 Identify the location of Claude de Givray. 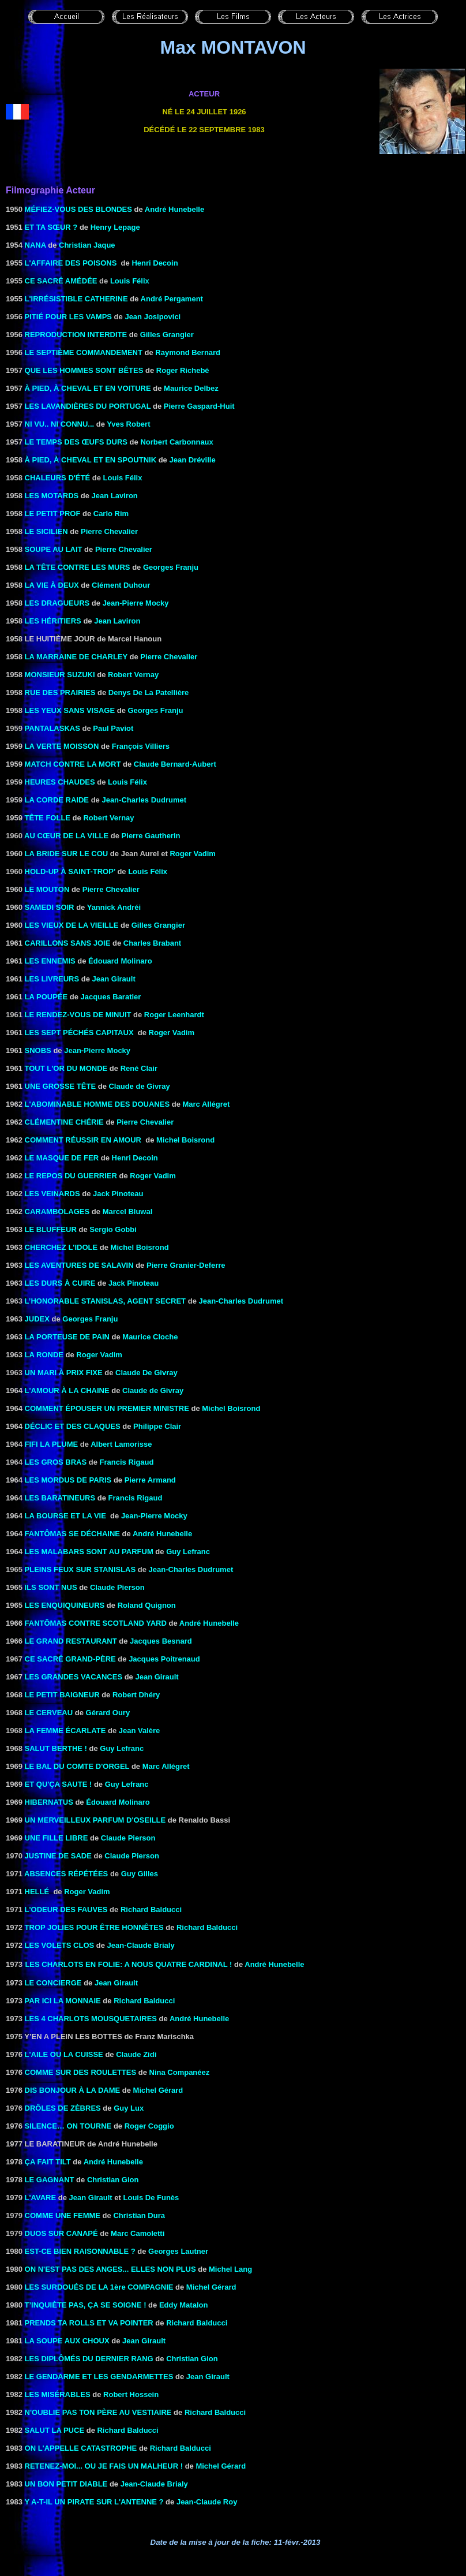
(139, 1086).